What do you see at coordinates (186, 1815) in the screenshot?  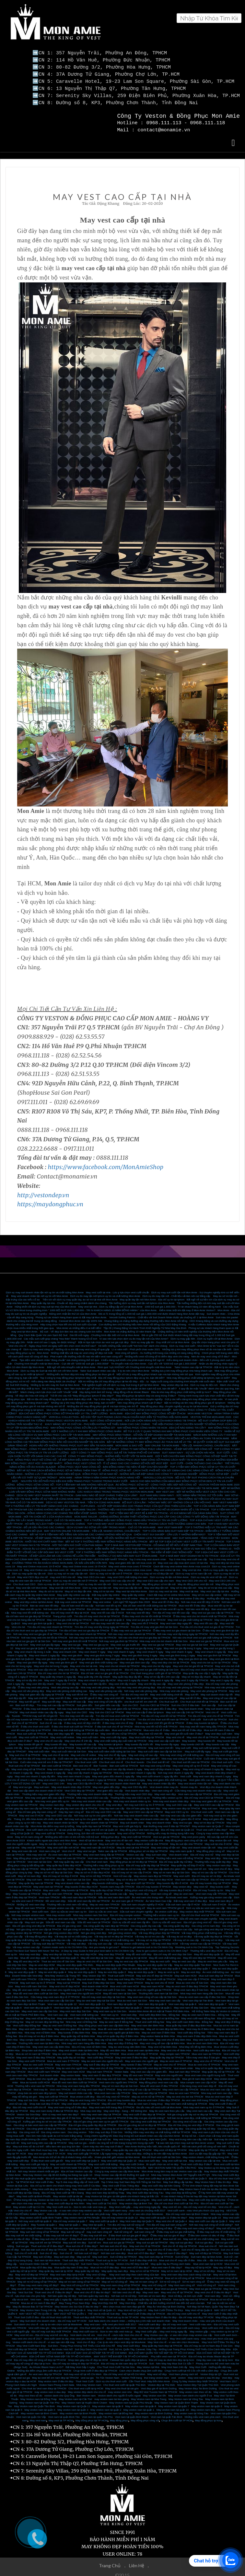 I see `May suit giám đốc ở HCM` at bounding box center [186, 1815].